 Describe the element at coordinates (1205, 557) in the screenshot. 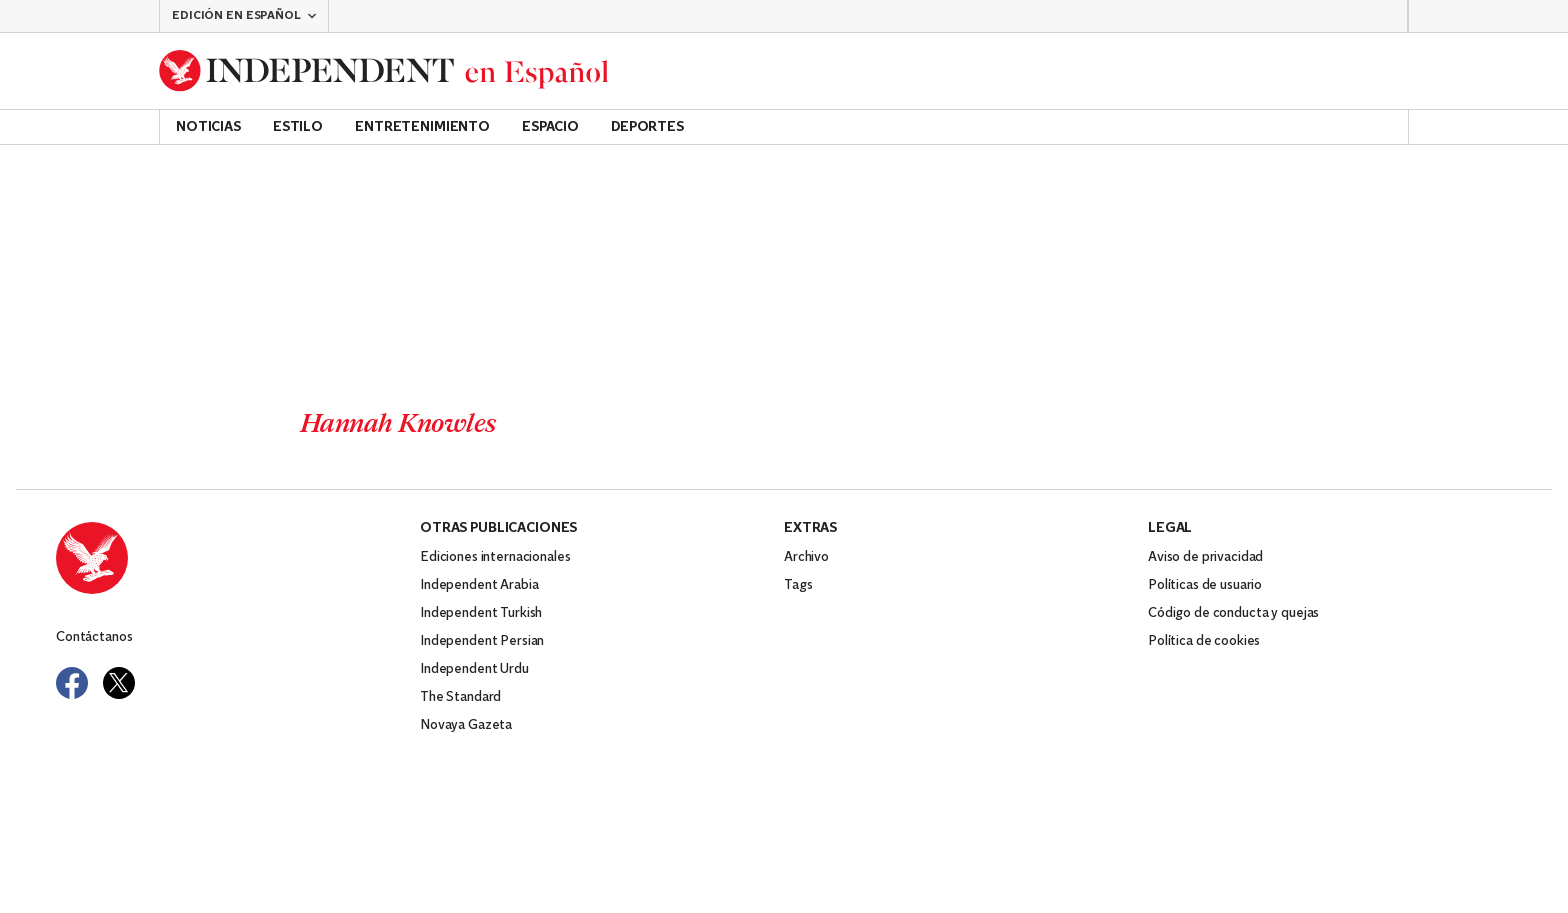

I see `Aviso de privacidad` at that location.